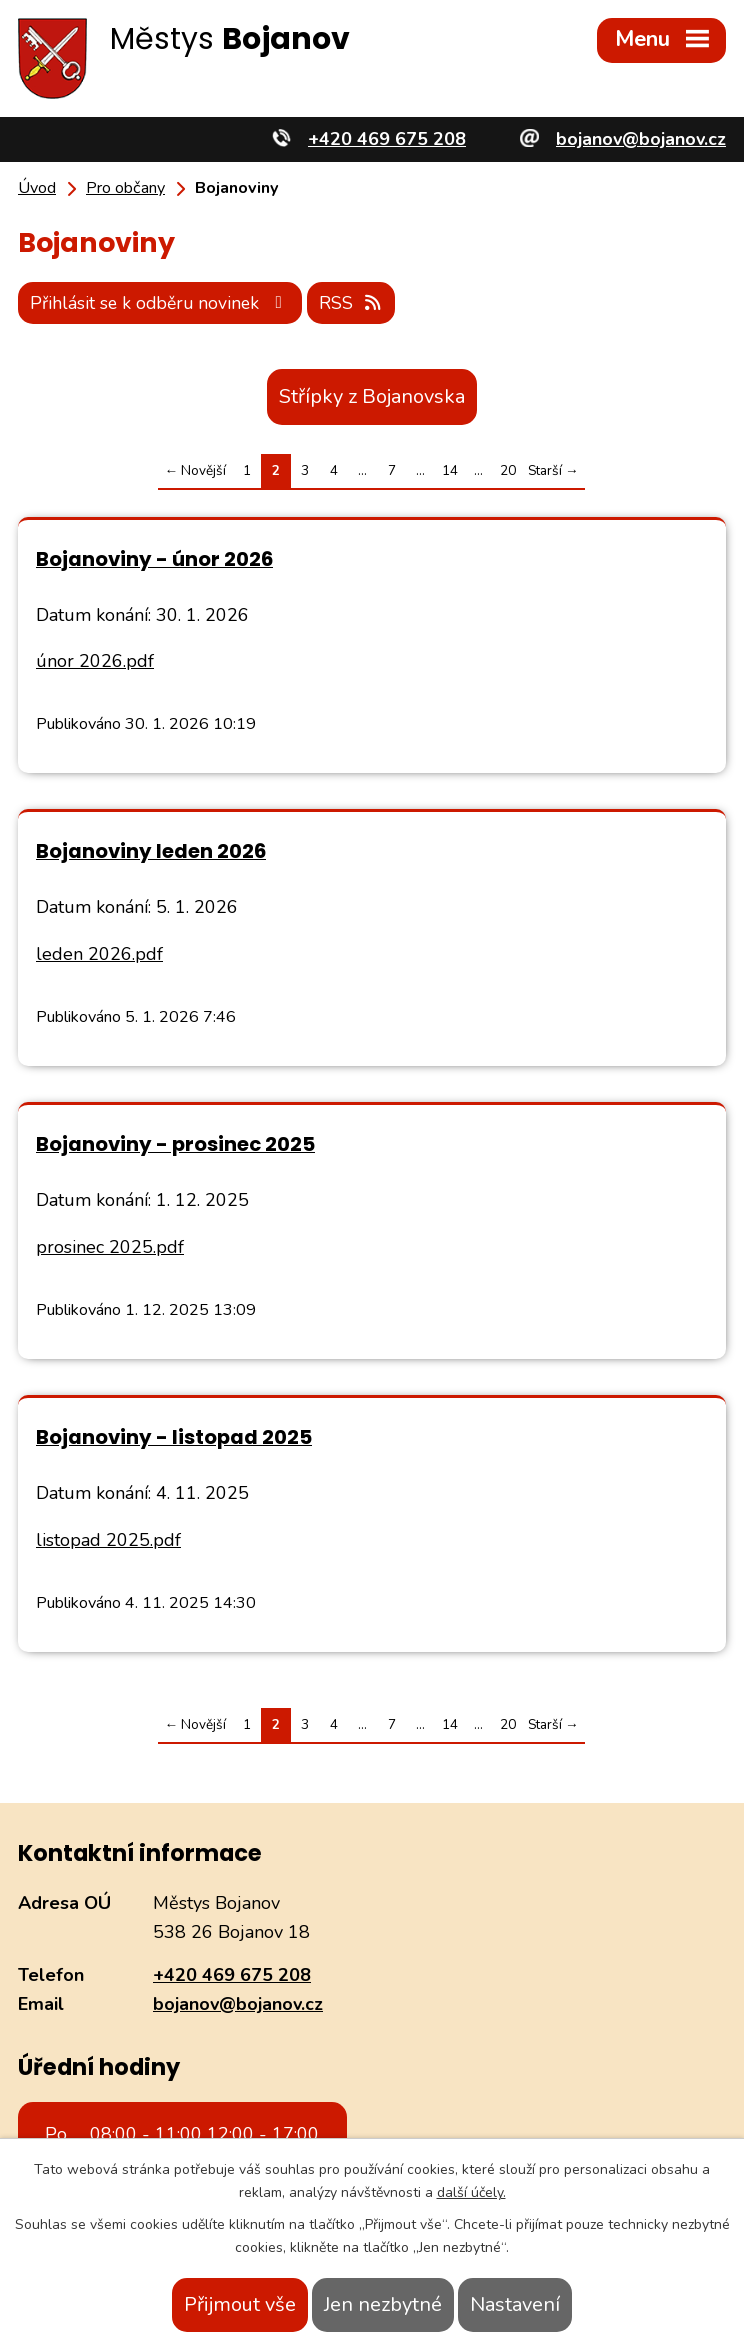 The height and width of the screenshot is (2351, 744). What do you see at coordinates (164, 301) in the screenshot?
I see `Přihlásit se k odběru novinek` at bounding box center [164, 301].